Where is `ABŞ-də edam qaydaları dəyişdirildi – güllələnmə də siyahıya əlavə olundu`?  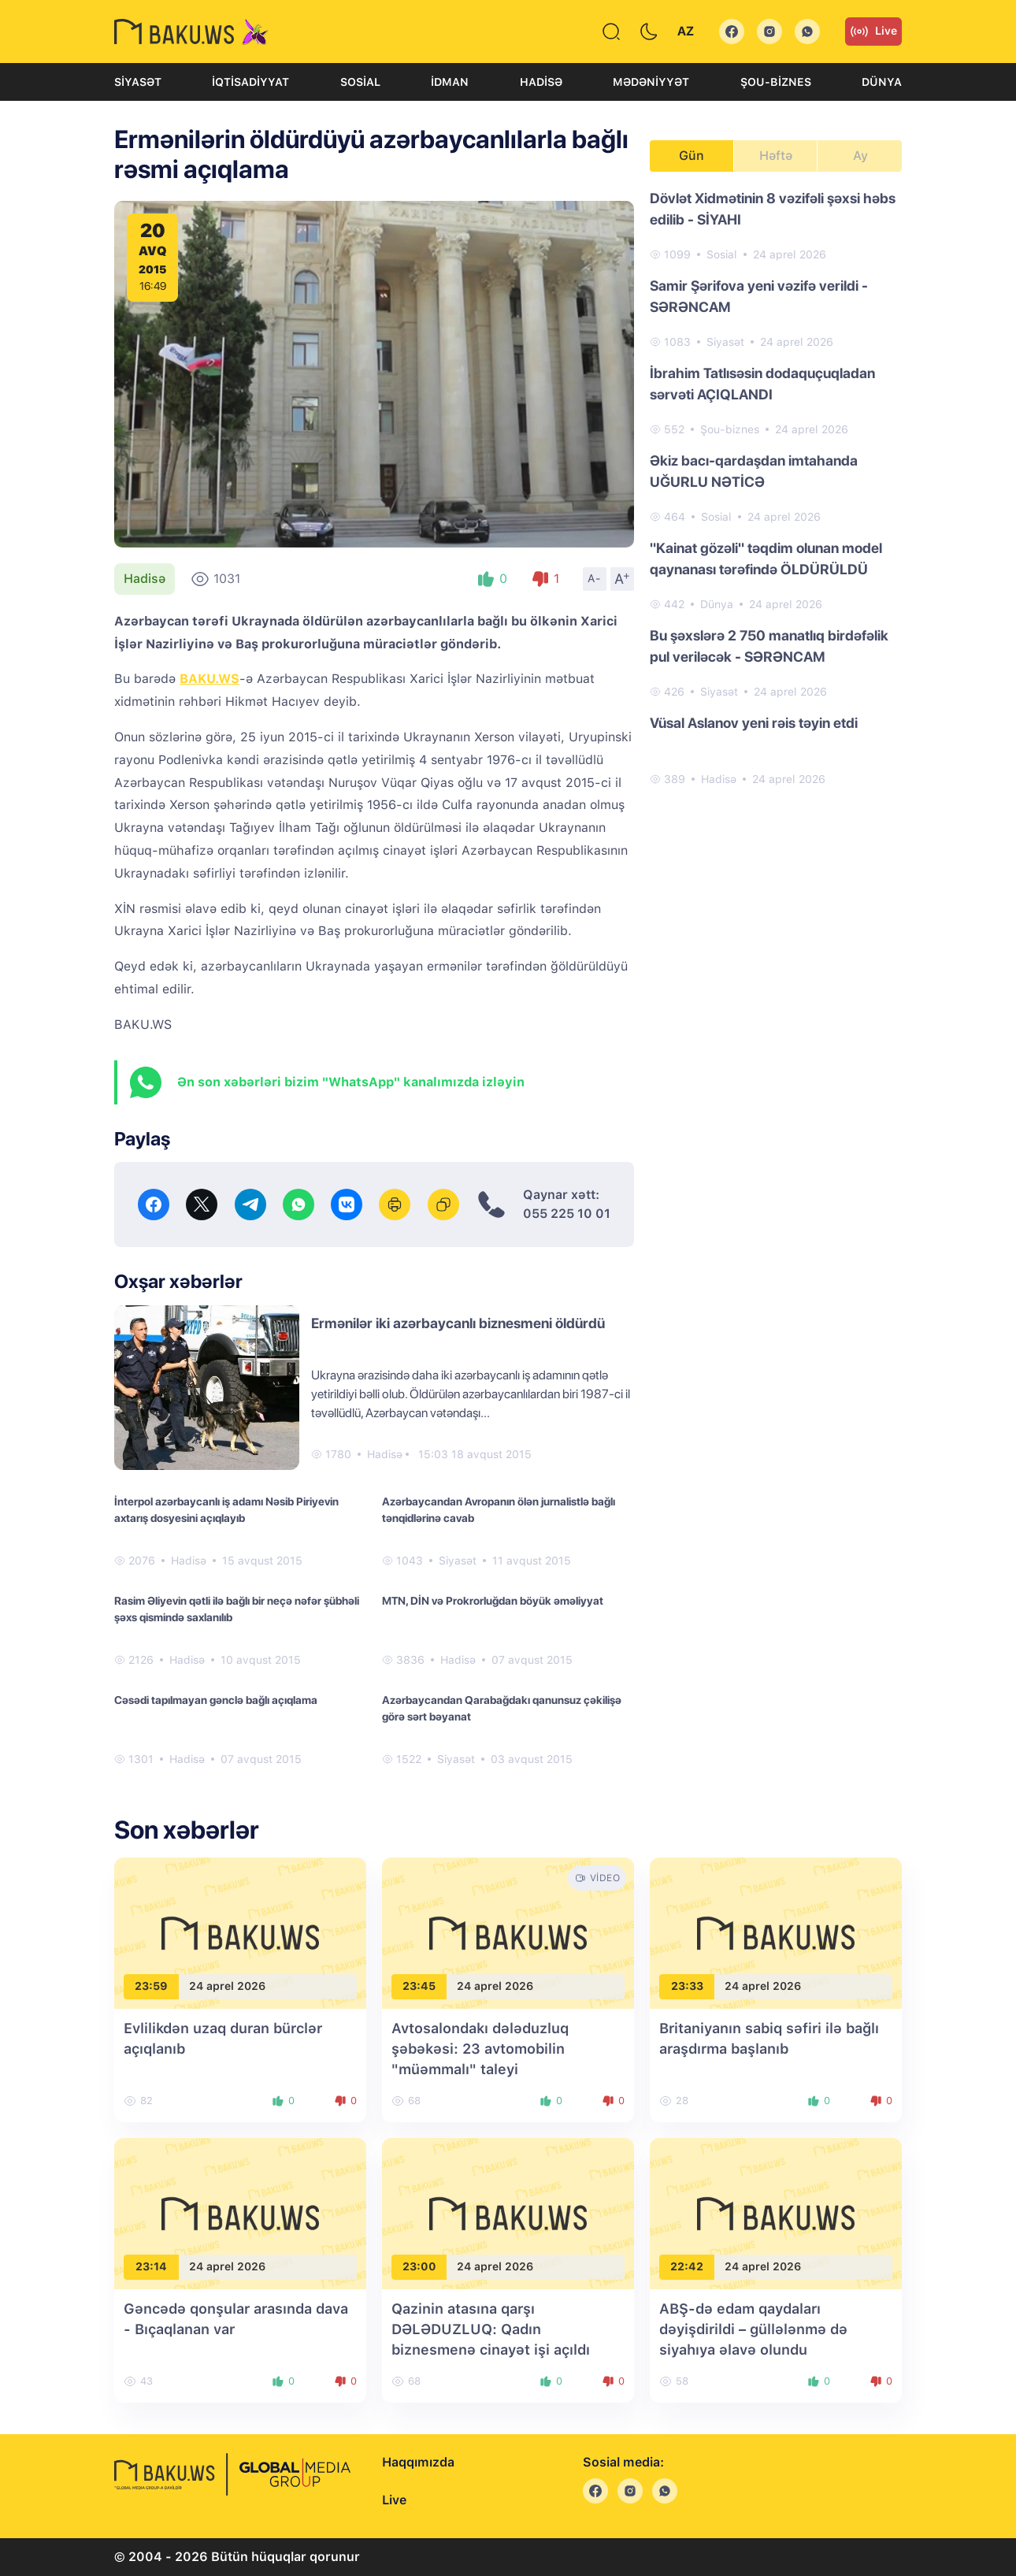 ABŞ-də edam qaydaları dəyişdirildi – güllələnmə də siyahıya əlavə olundu is located at coordinates (753, 2329).